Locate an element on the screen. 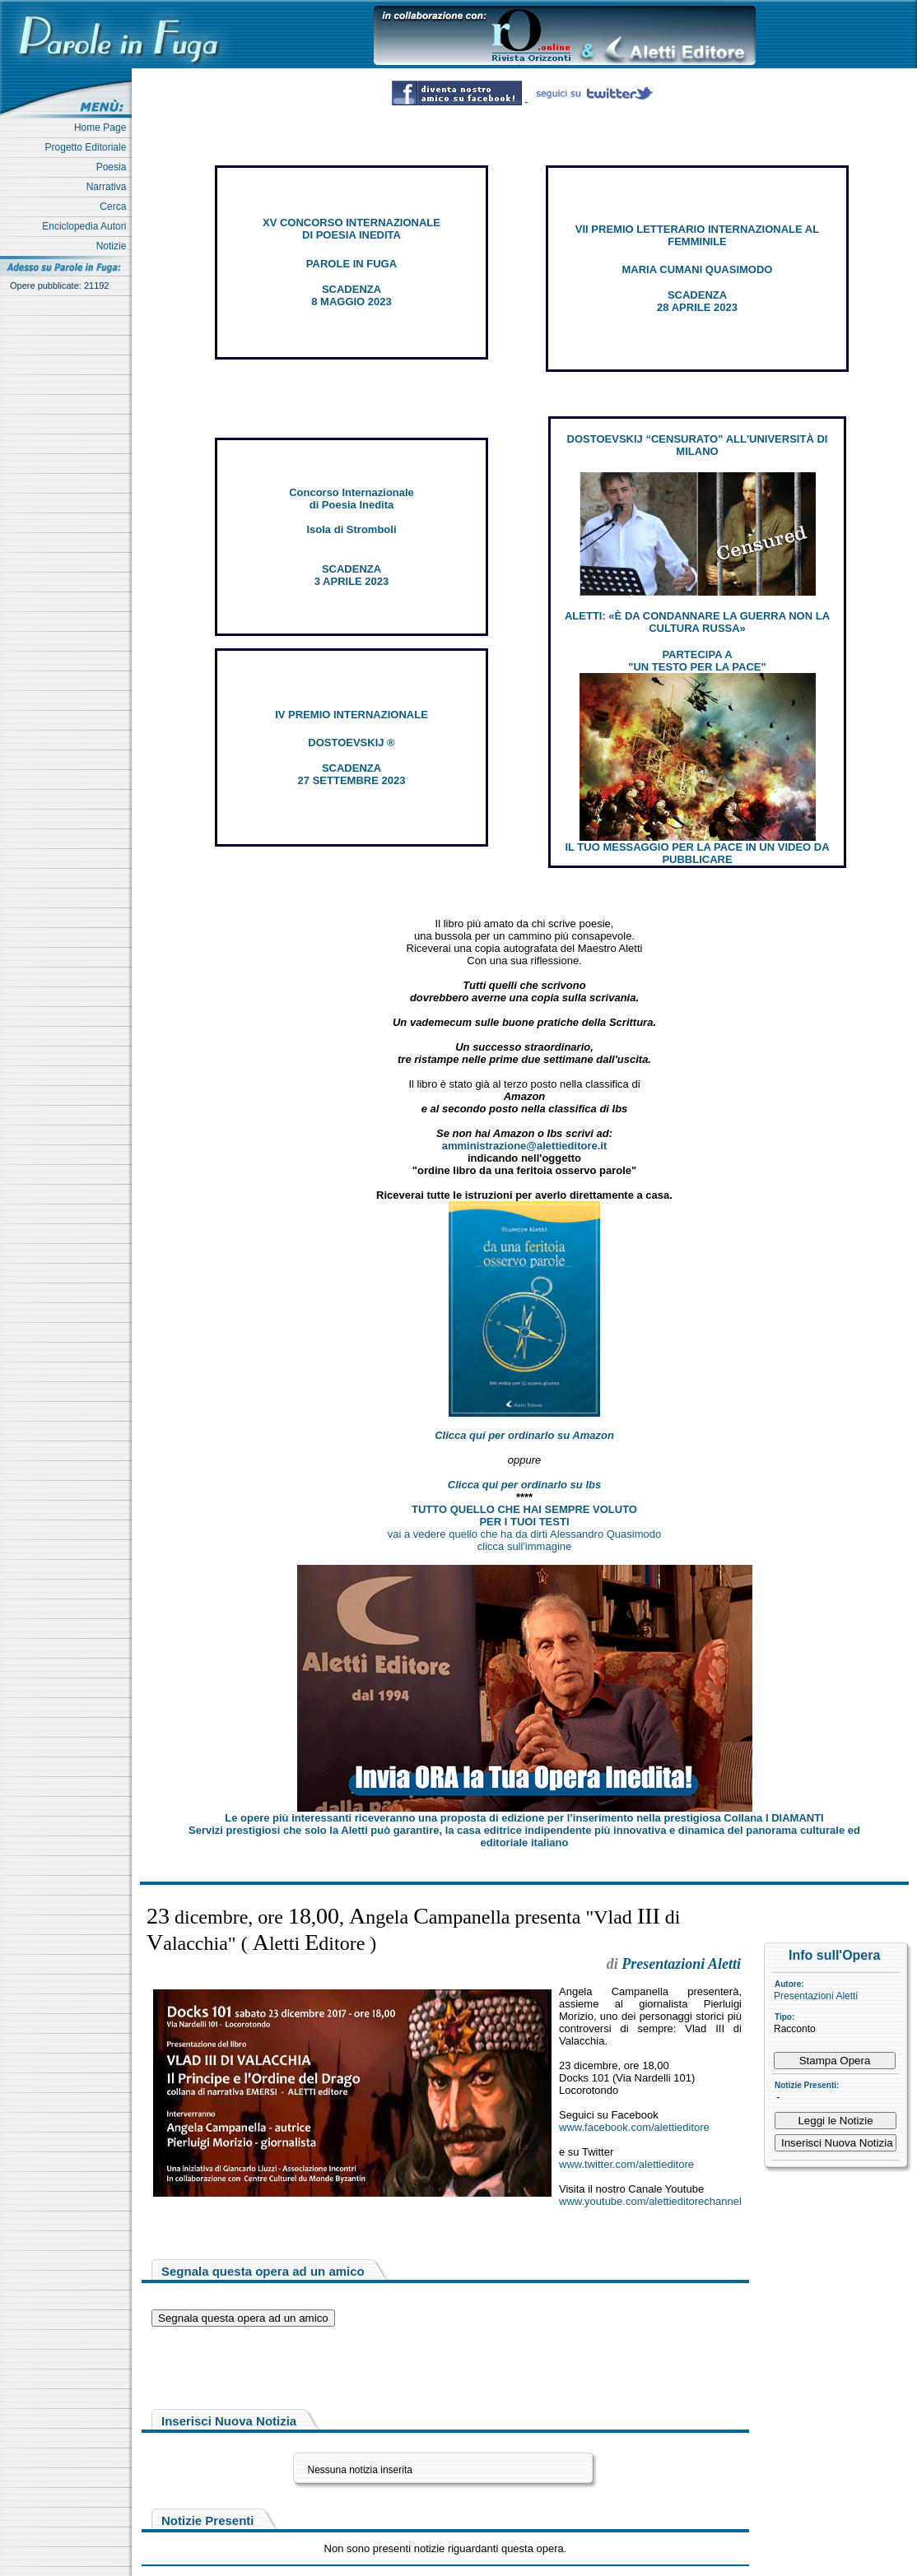 The width and height of the screenshot is (917, 2576). Poesia is located at coordinates (114, 167).